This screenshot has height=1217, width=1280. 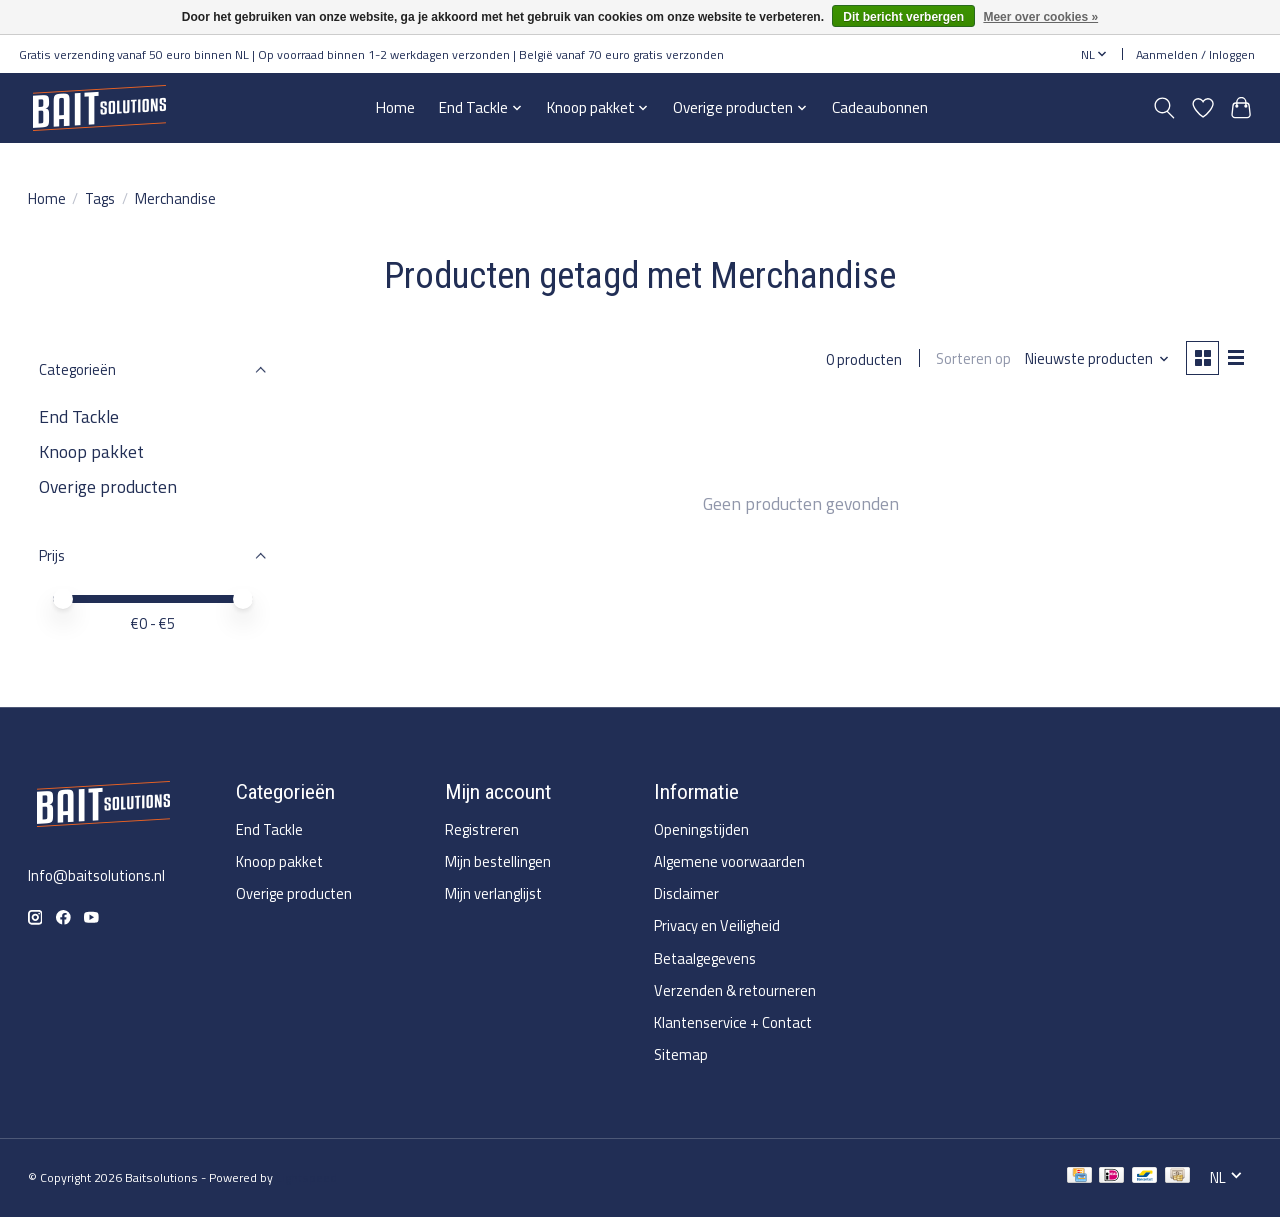 What do you see at coordinates (735, 990) in the screenshot?
I see `Verzenden & retourneren` at bounding box center [735, 990].